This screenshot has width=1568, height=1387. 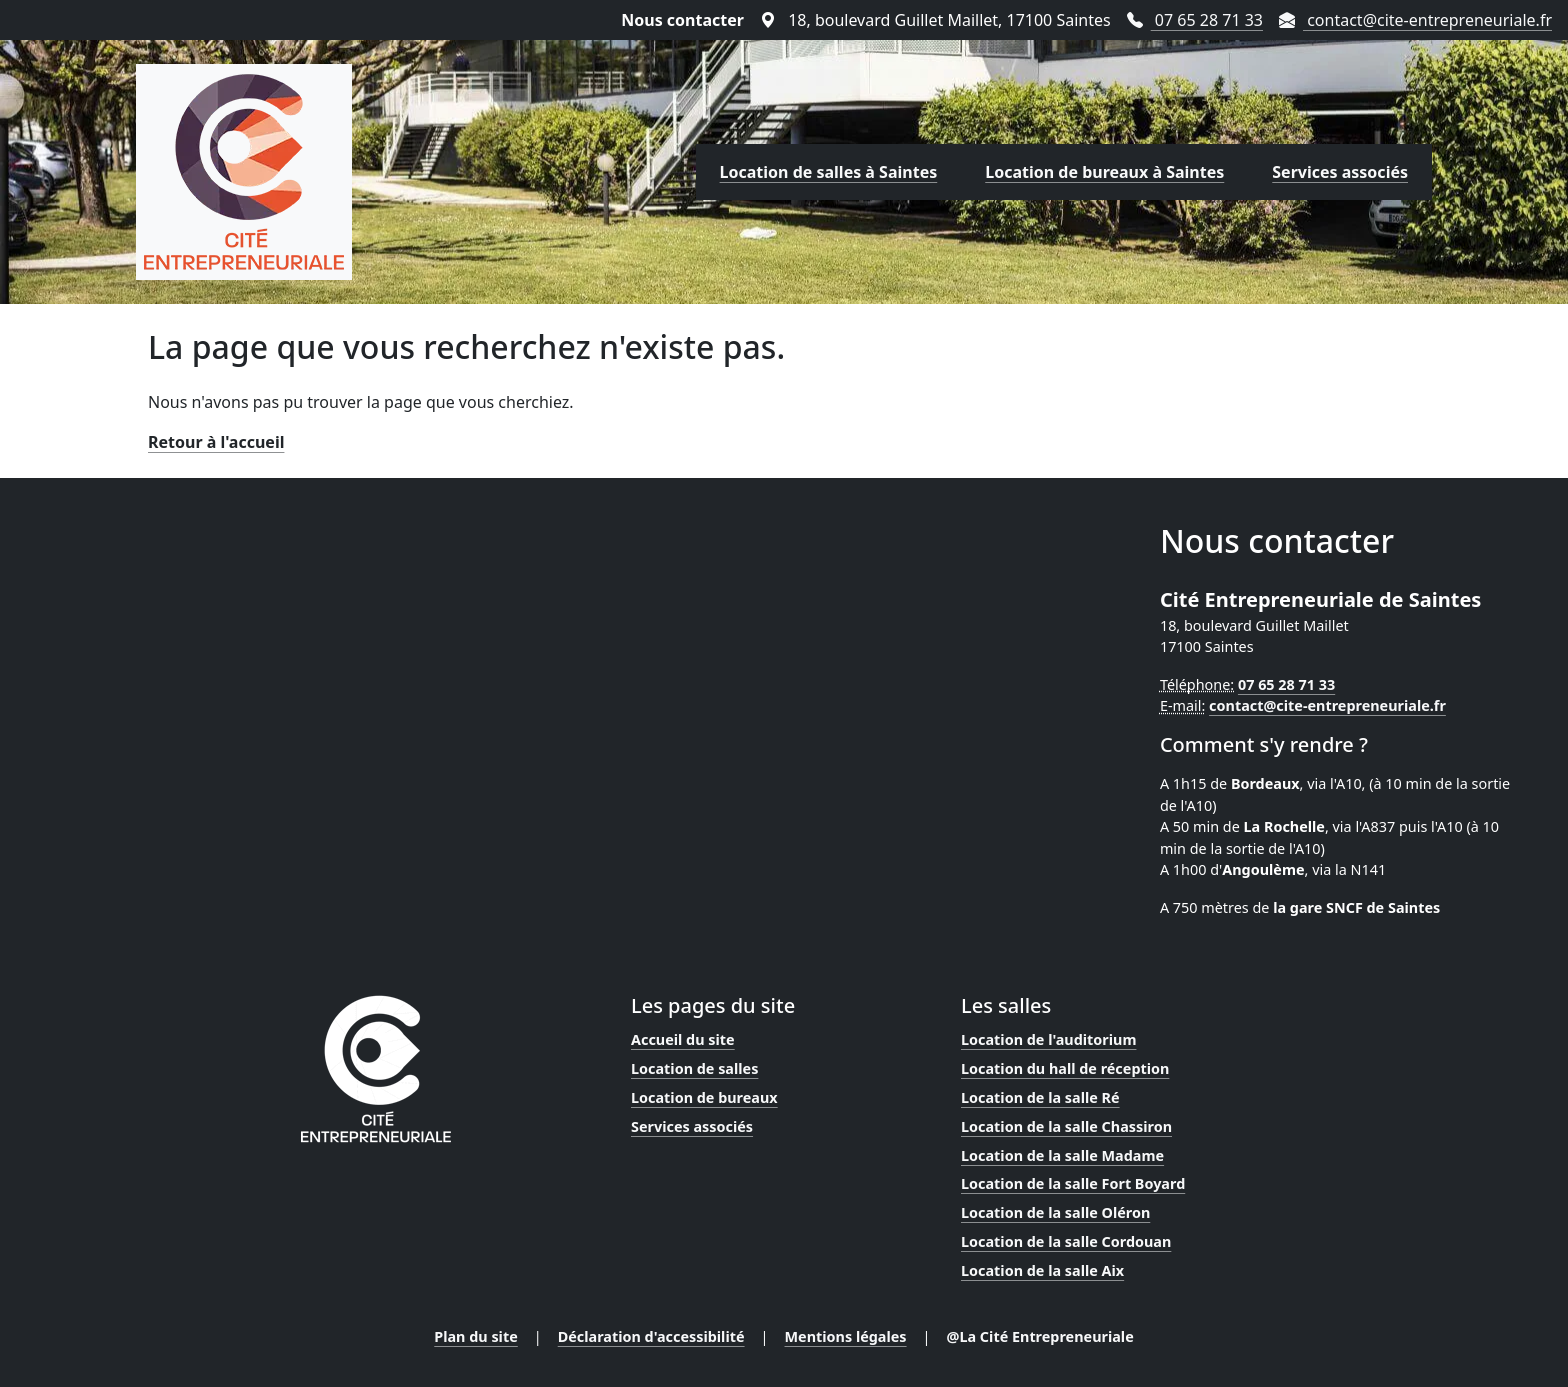 I want to click on Retour à l'accueil [Lien vers la page d'accueil], so click(x=216, y=442).